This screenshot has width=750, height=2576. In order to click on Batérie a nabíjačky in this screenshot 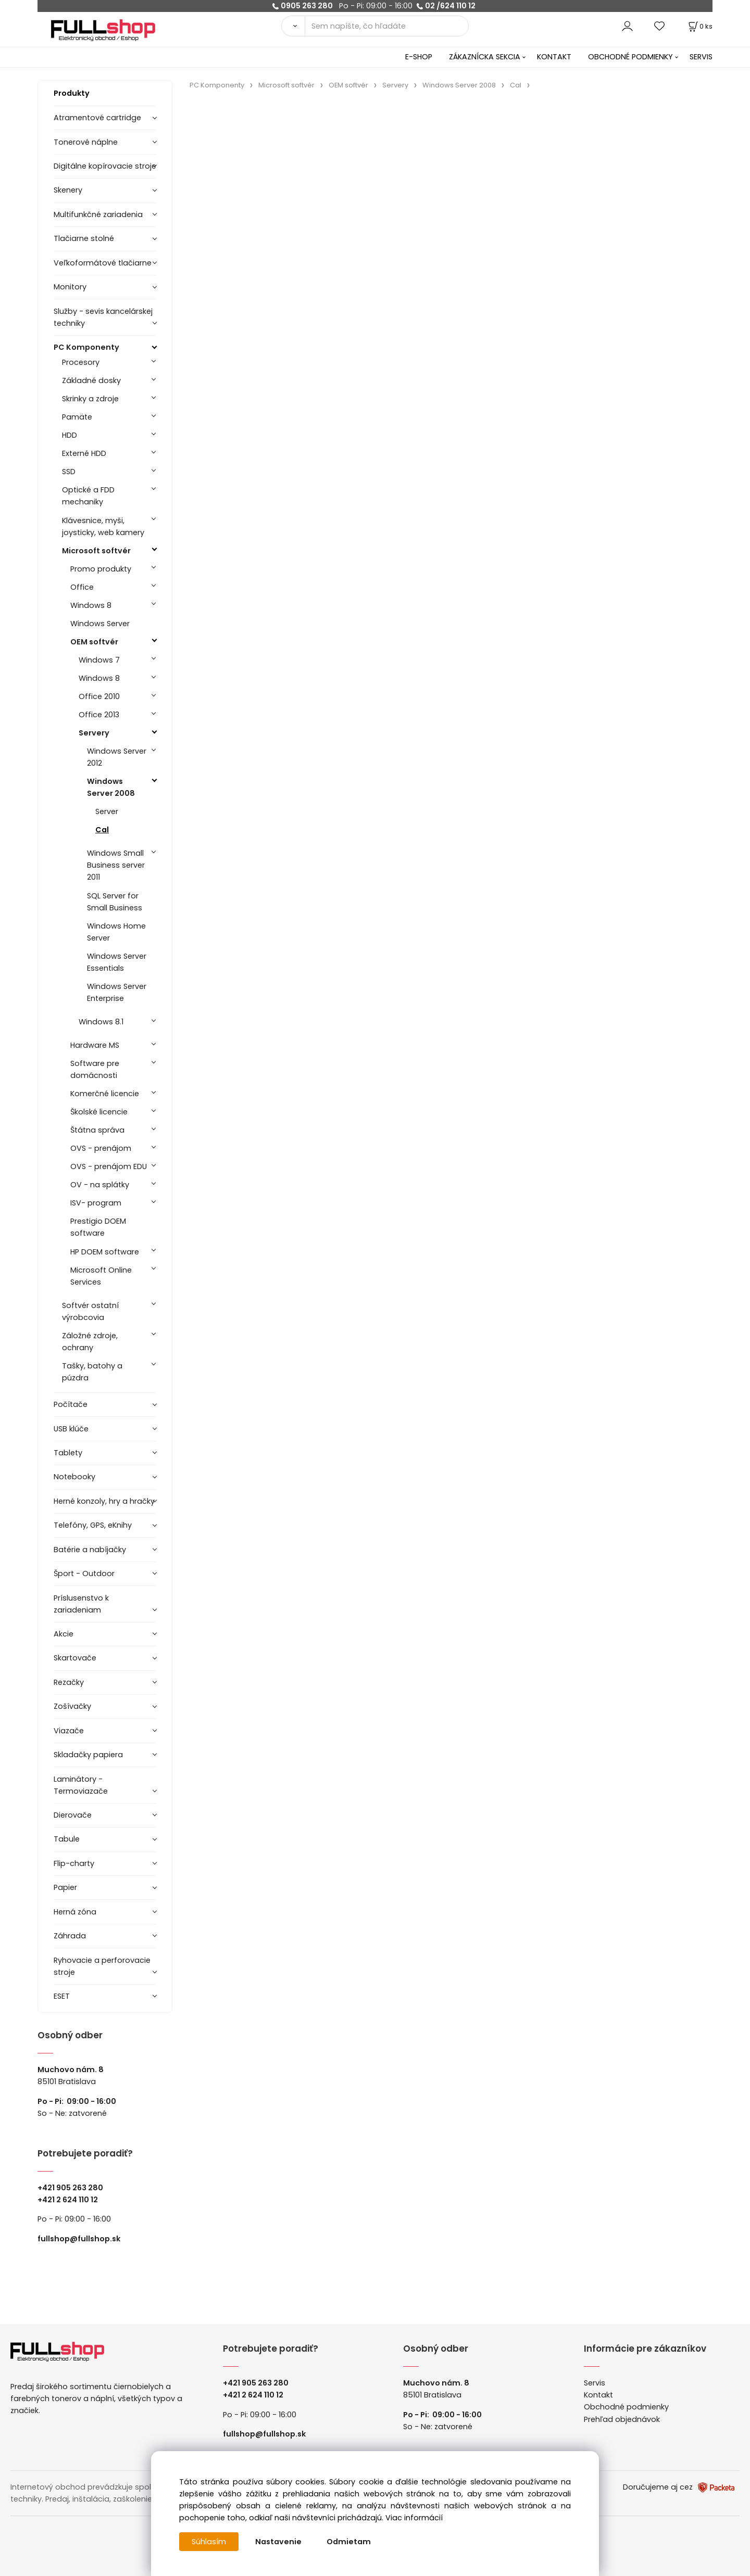, I will do `click(90, 1549)`.